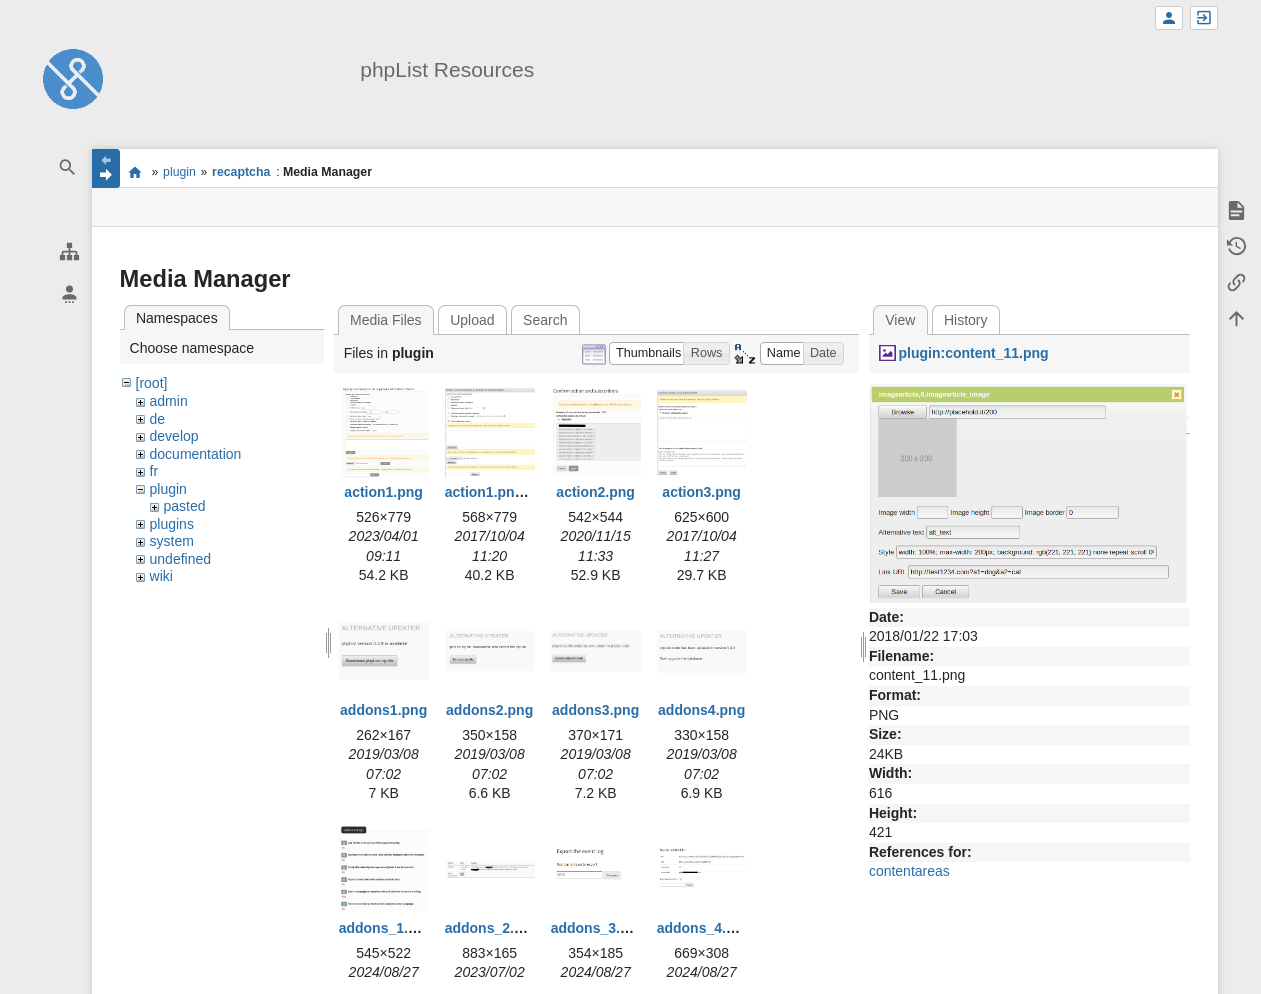  I want to click on admin, so click(169, 401).